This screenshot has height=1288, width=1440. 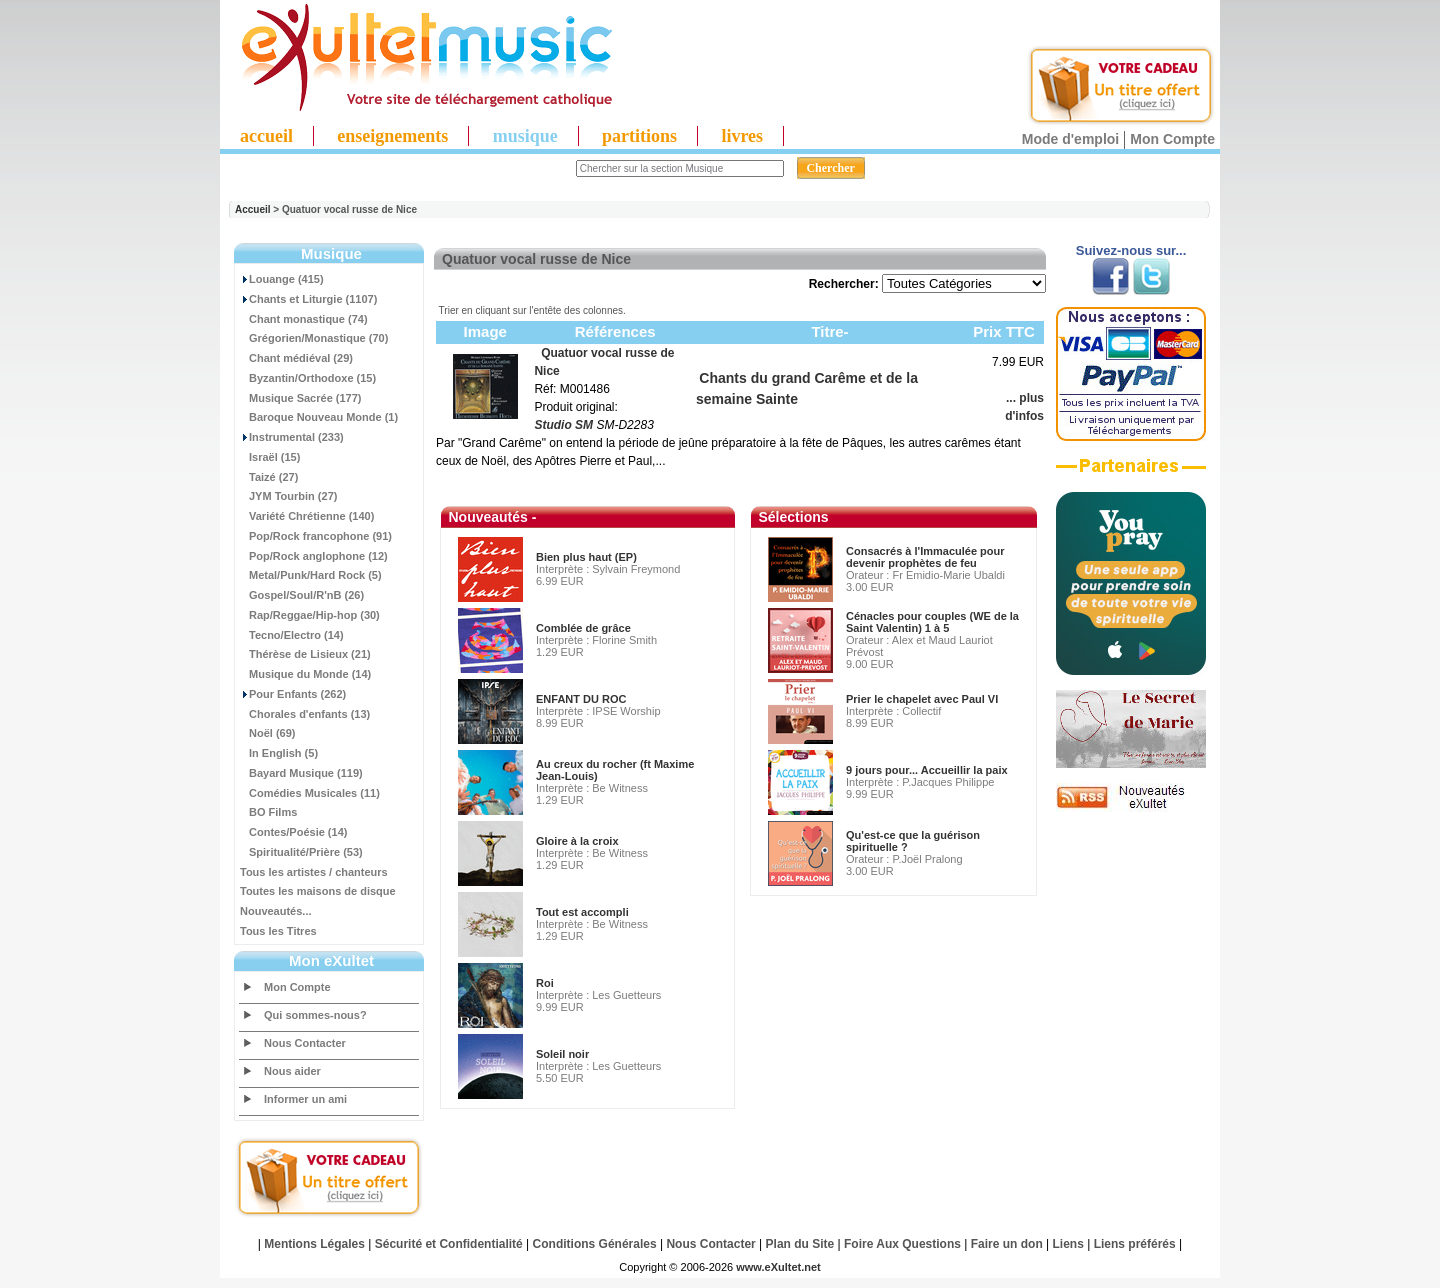 I want to click on Bien plus haut (EP), so click(x=586, y=557).